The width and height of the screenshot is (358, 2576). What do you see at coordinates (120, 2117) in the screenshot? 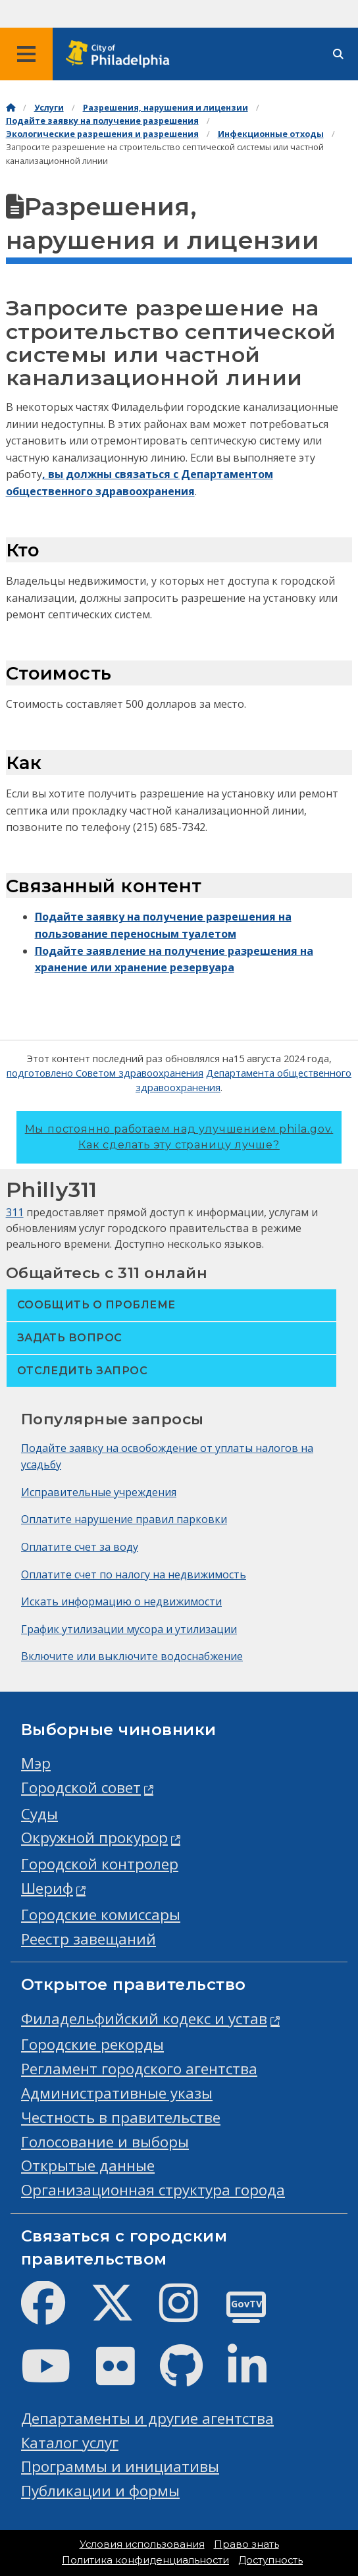
I see `Честность в правительстве` at bounding box center [120, 2117].